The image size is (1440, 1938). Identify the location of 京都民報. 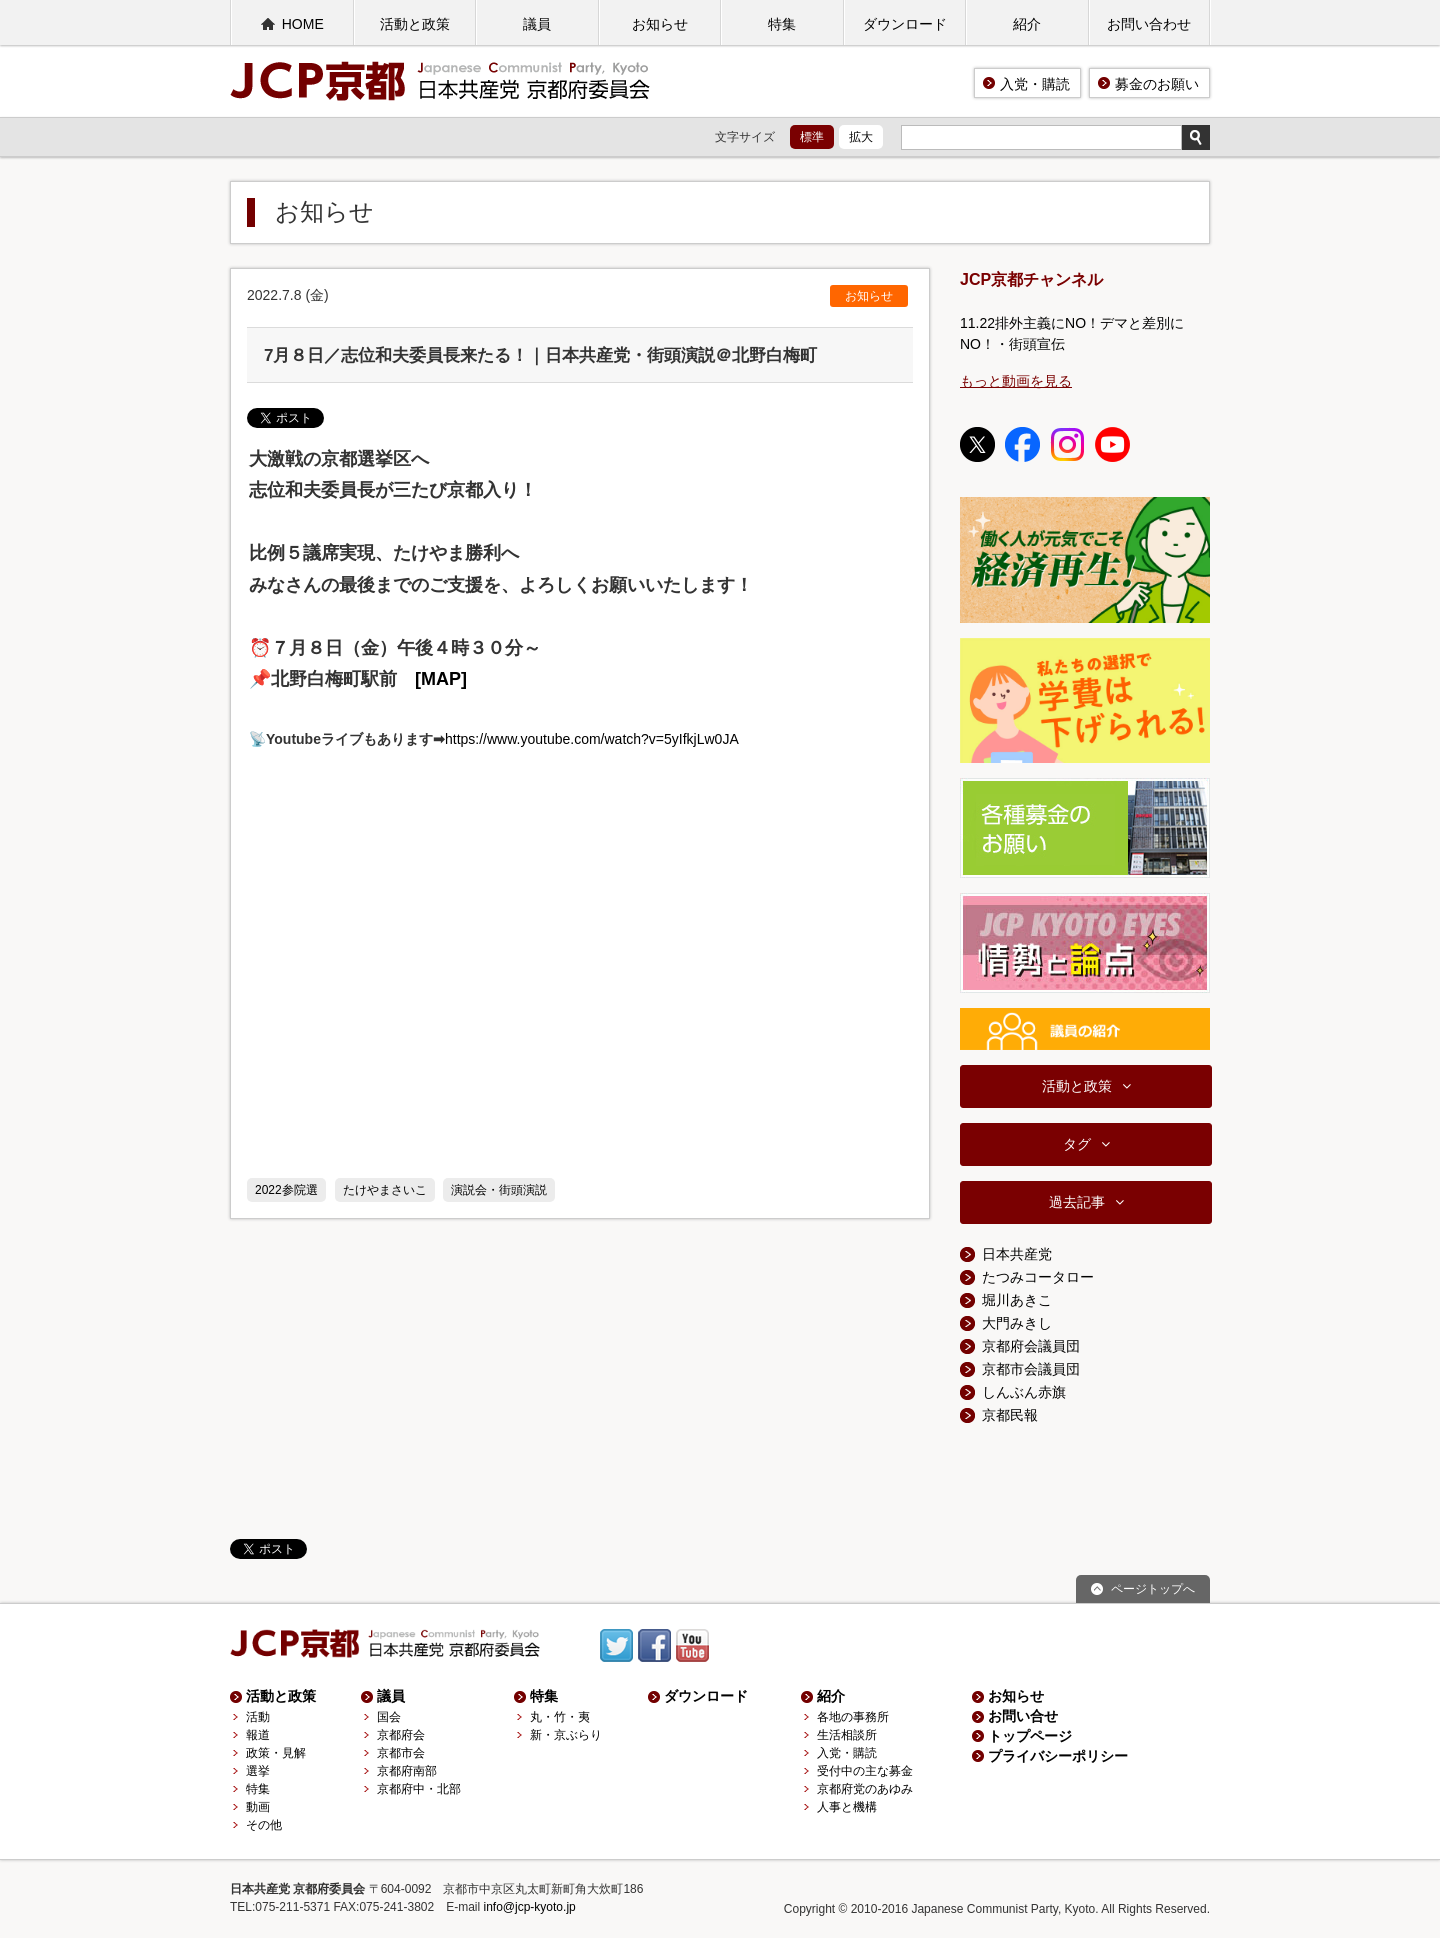
(1010, 1415).